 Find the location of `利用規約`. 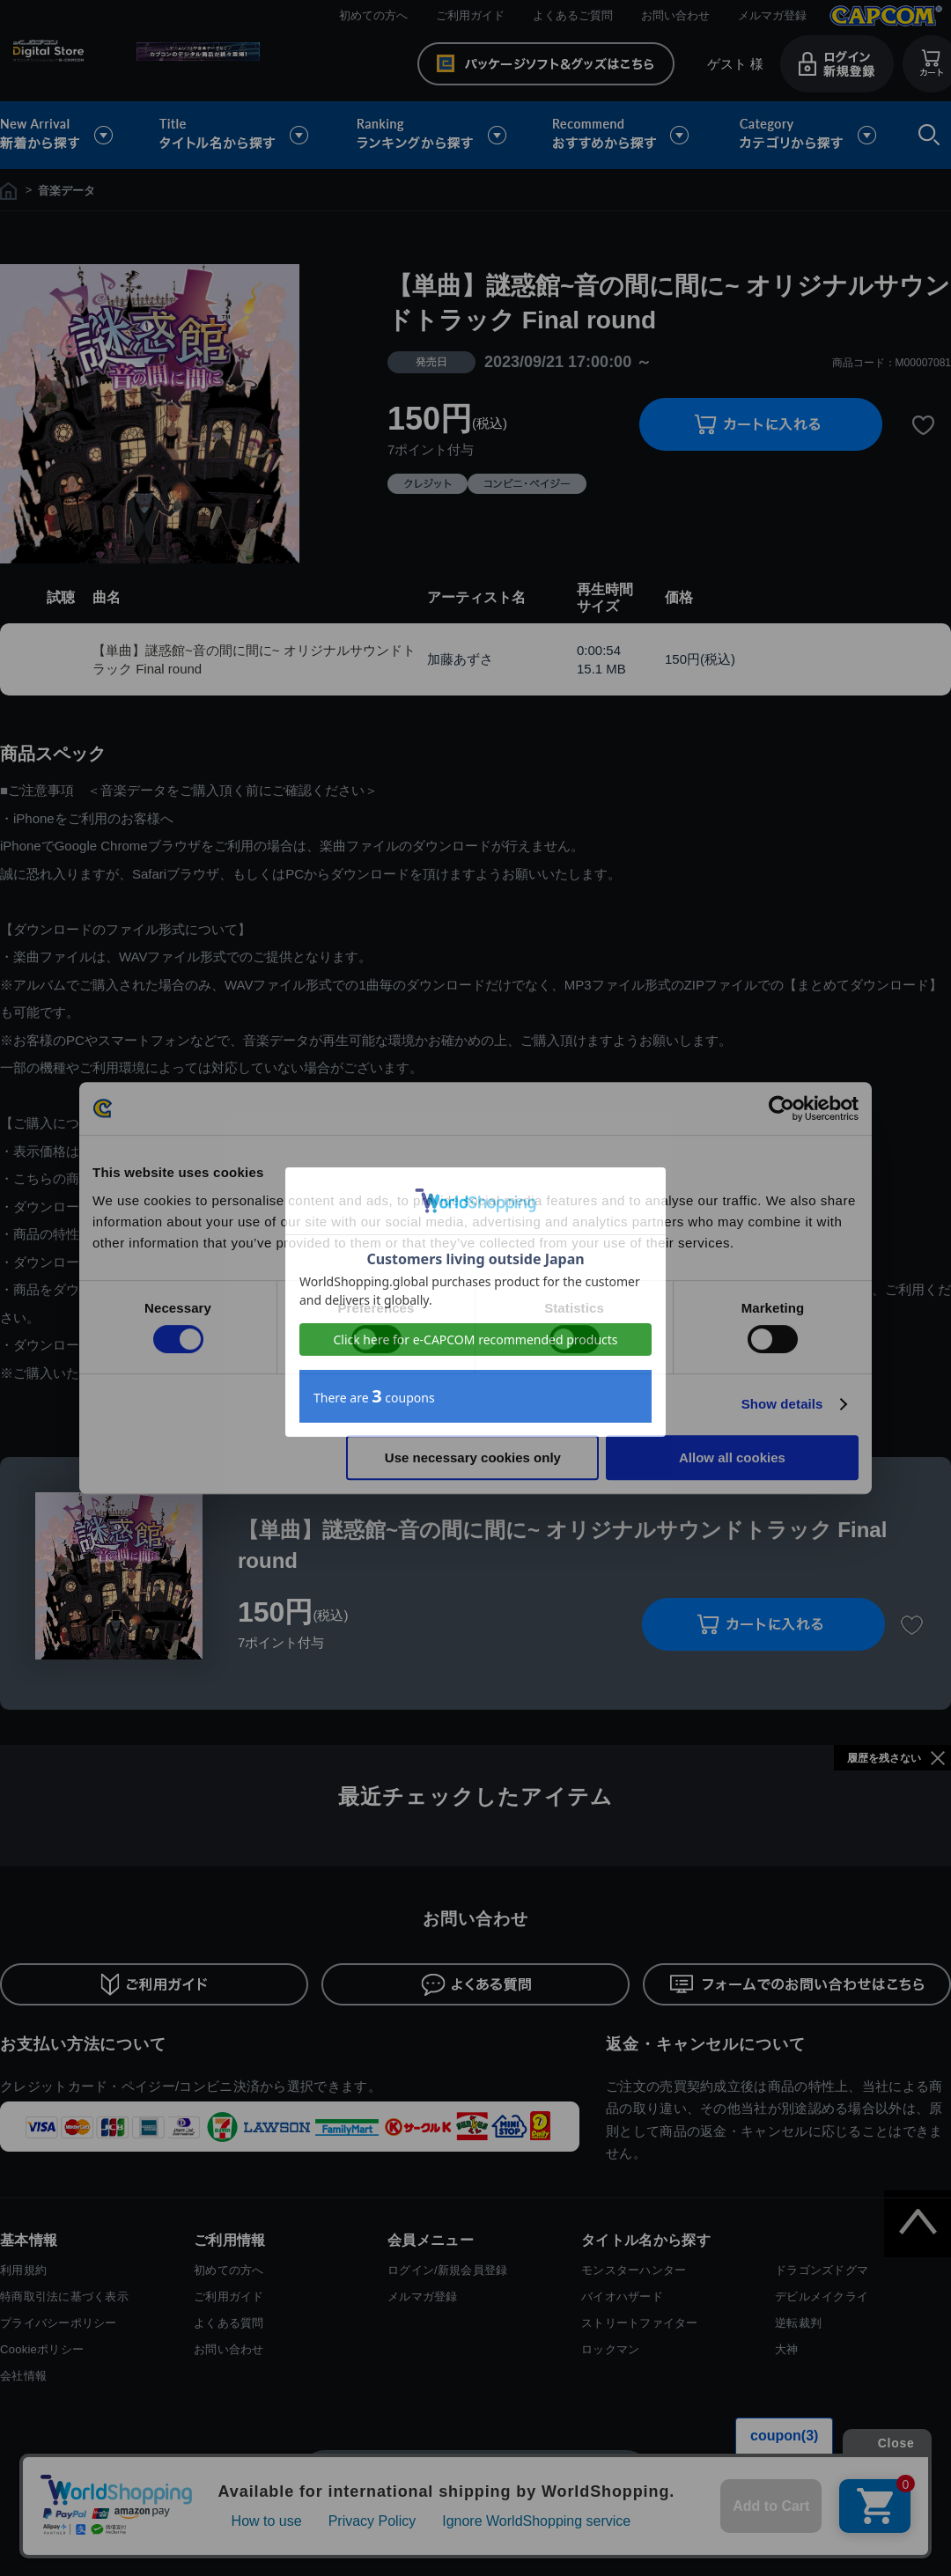

利用規約 is located at coordinates (23, 2270).